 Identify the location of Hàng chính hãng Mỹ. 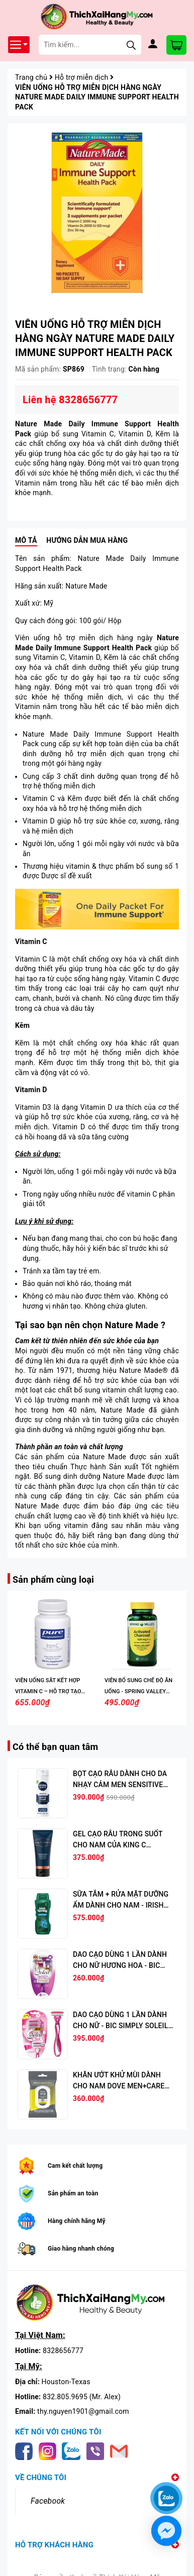
(77, 2220).